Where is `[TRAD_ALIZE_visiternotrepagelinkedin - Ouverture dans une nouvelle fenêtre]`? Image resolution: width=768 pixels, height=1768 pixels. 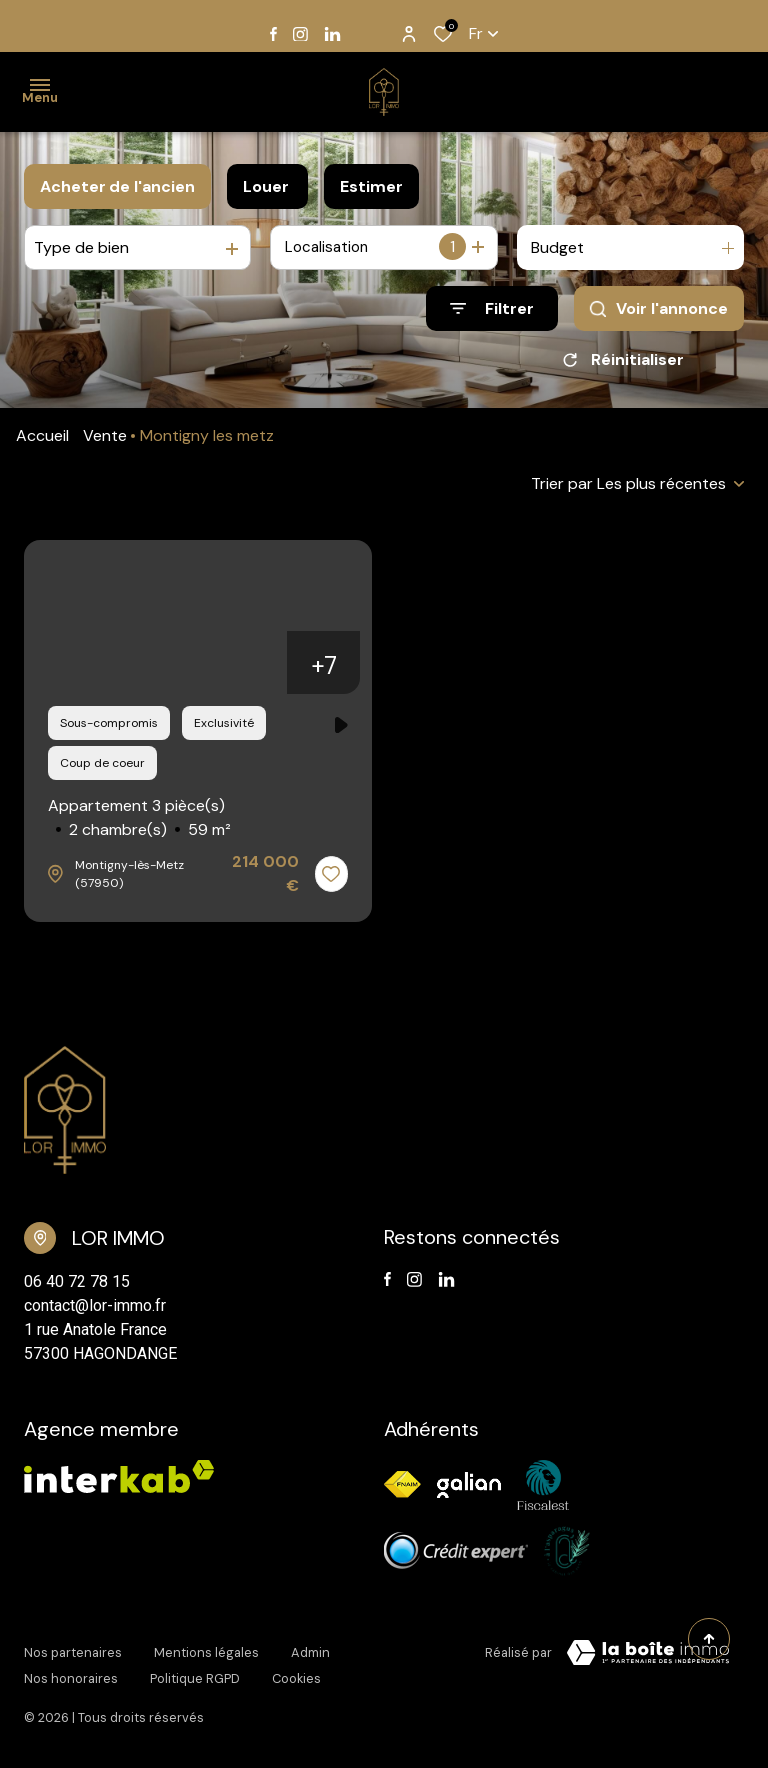 [TRAD_ALIZE_visiternotrepagelinkedin - Ouverture dans une nouvelle fenêtre] is located at coordinates (332, 34).